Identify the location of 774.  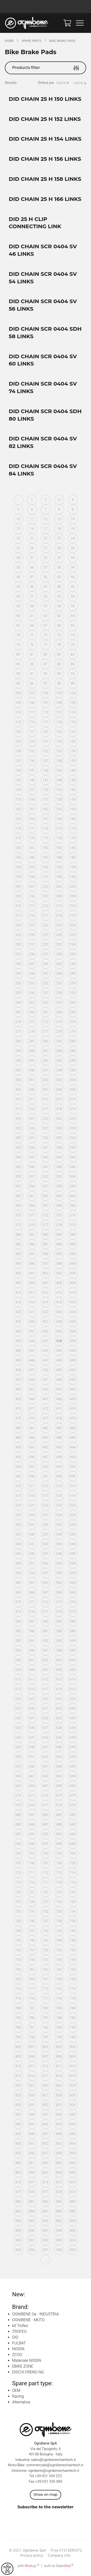
(72, 1989).